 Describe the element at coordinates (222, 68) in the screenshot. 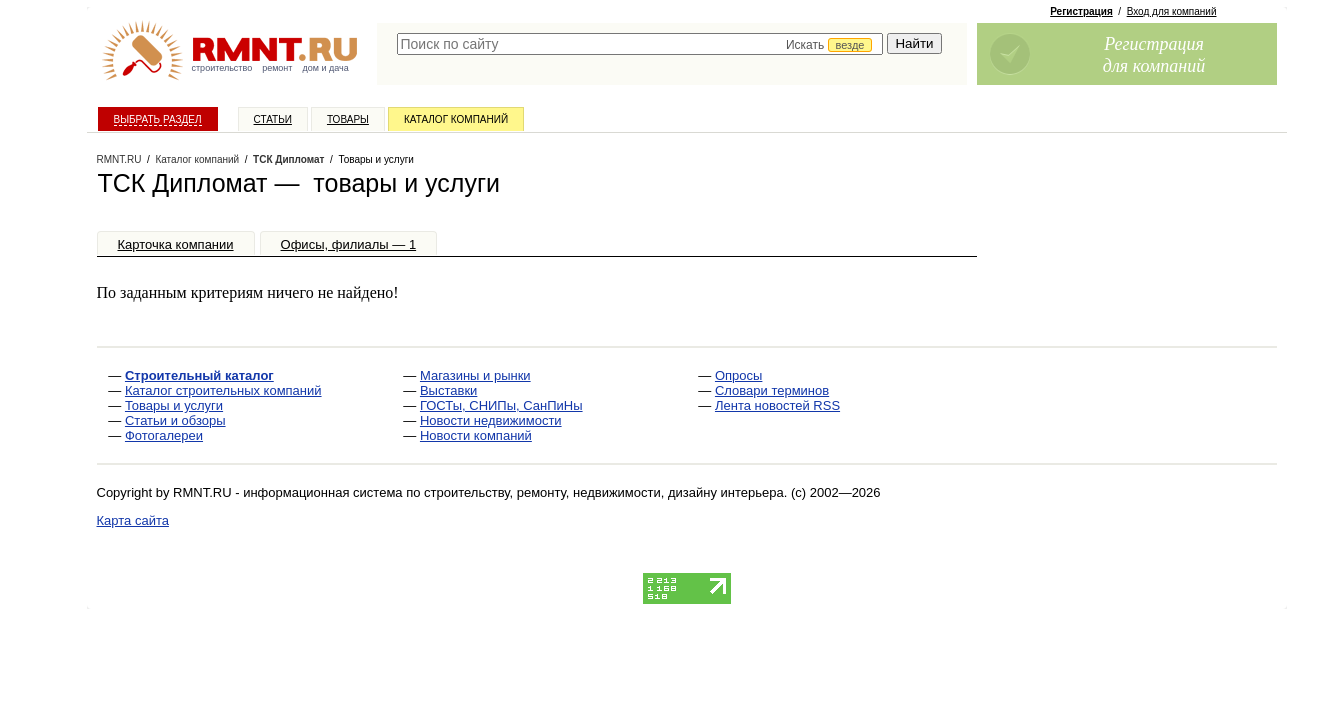

I see `строительство` at that location.